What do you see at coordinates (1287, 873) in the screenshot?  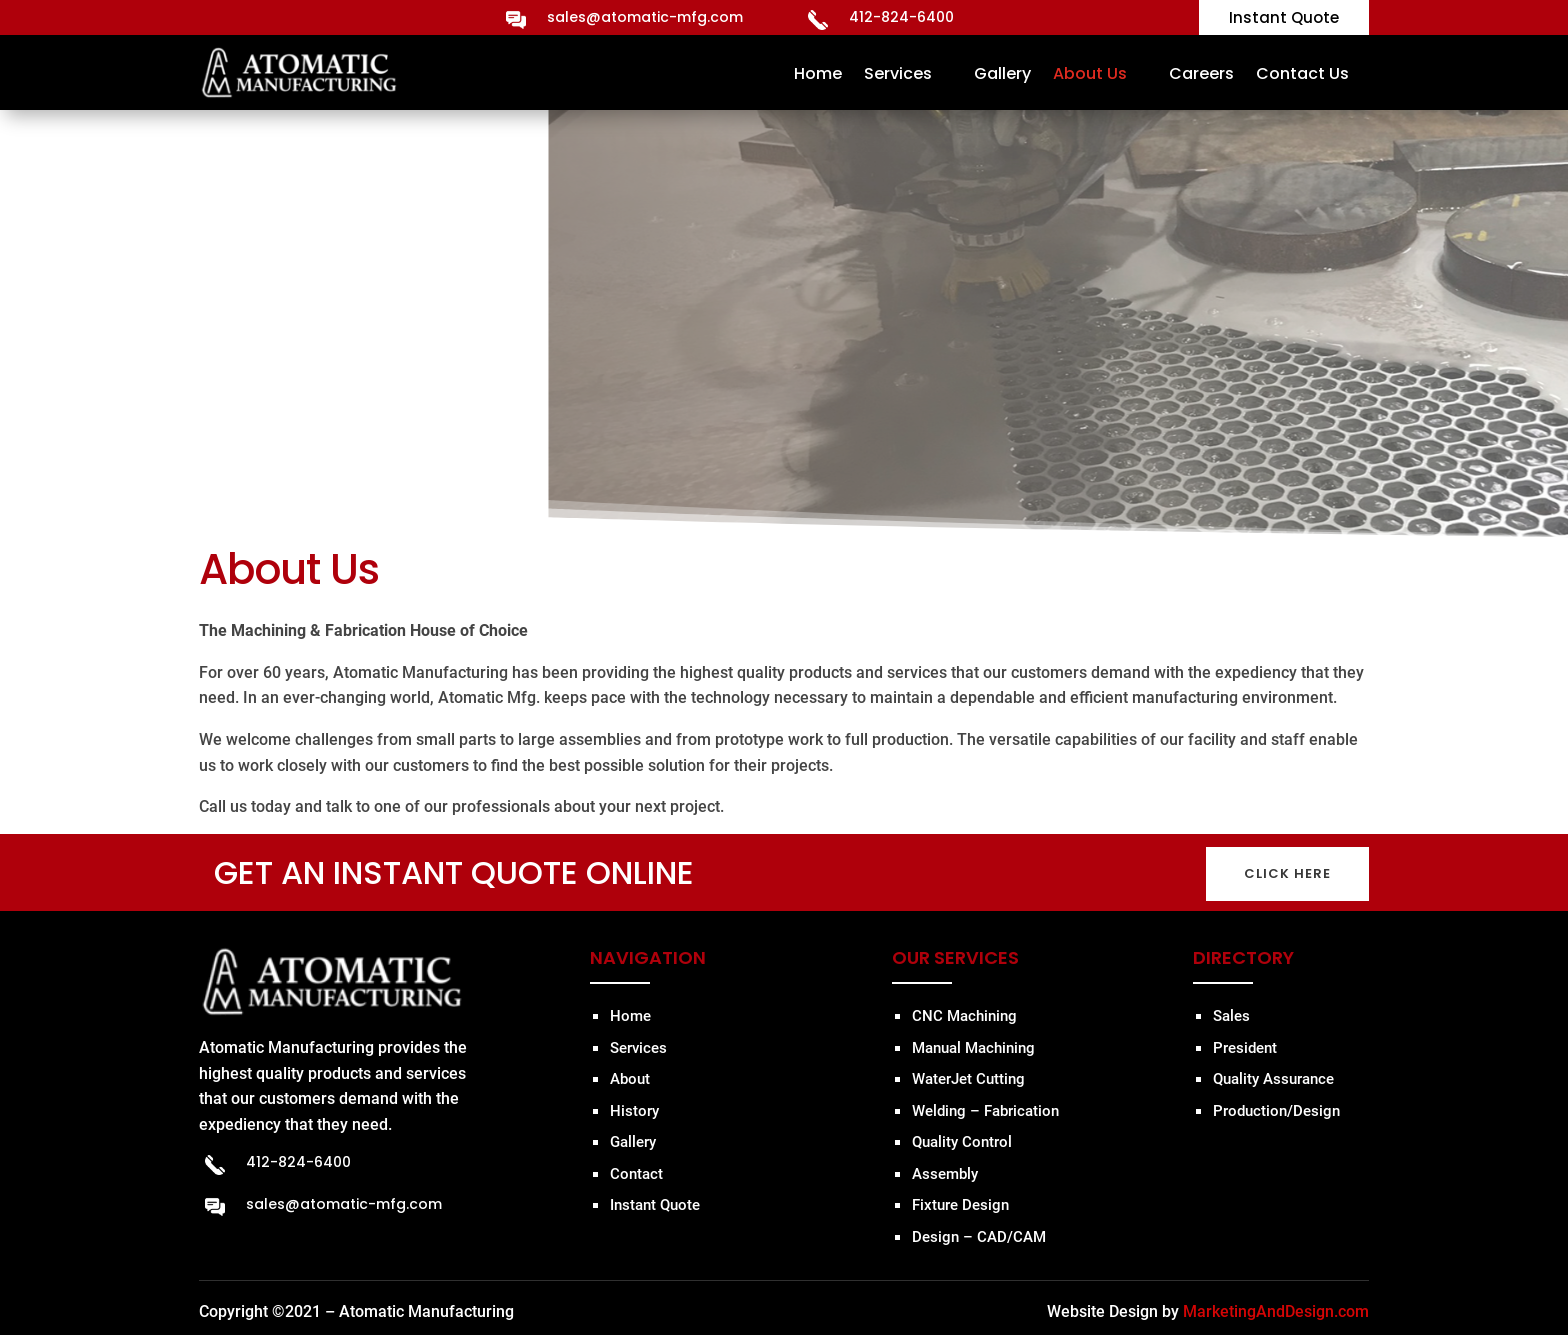 I see `CLICK HERE` at bounding box center [1287, 873].